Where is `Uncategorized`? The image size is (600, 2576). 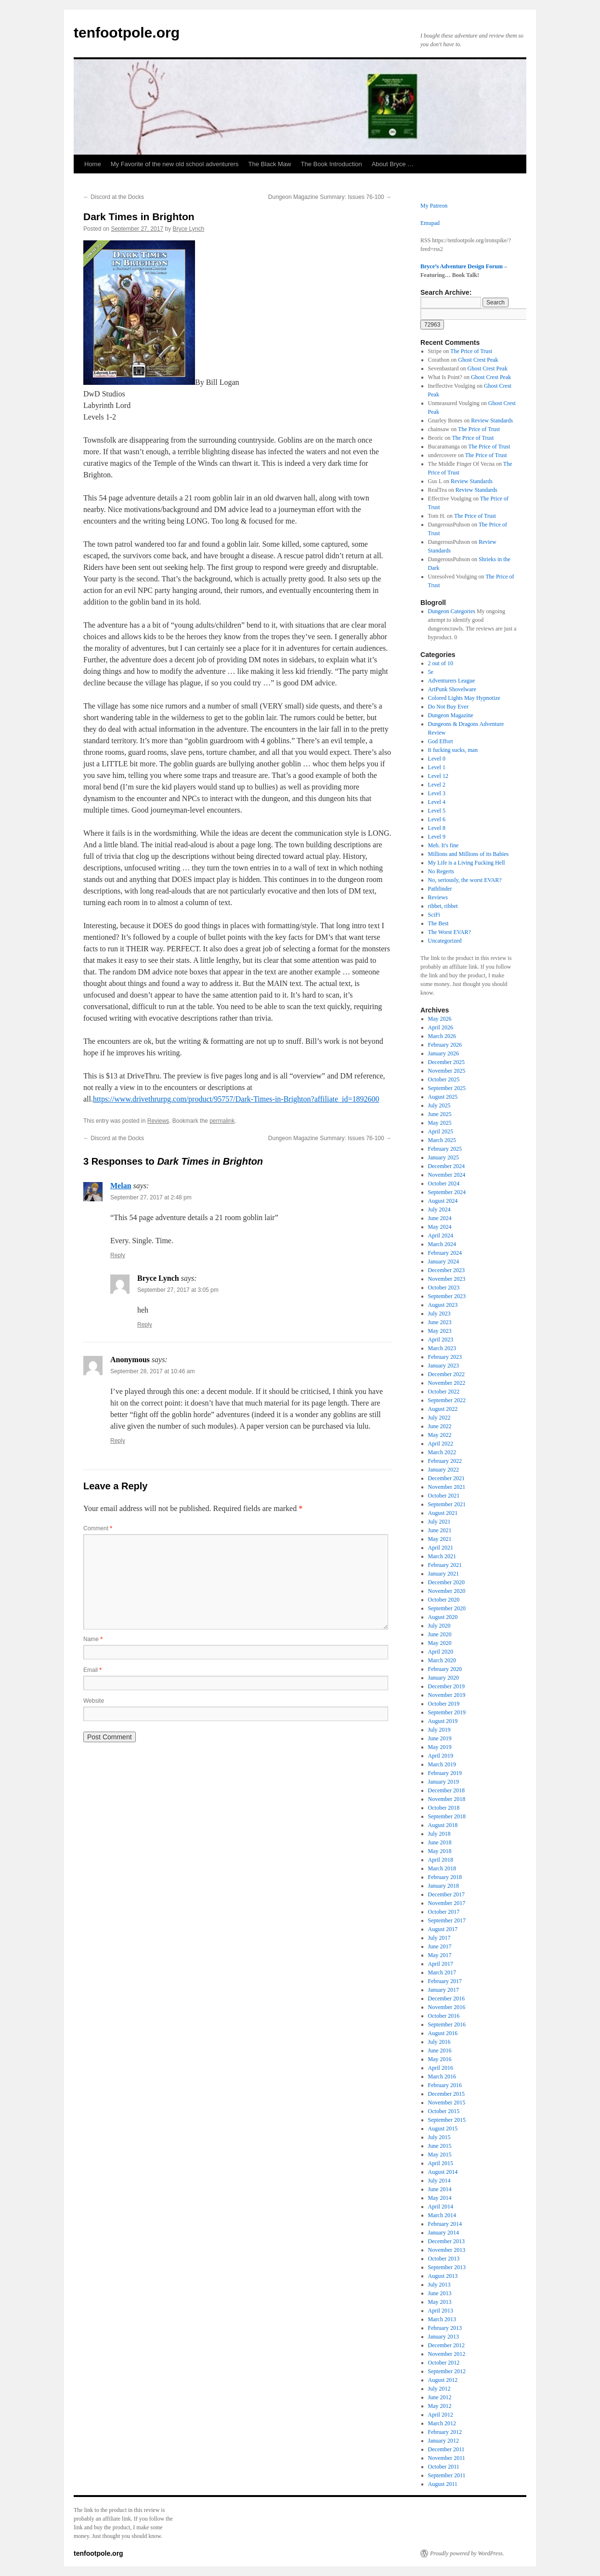 Uncategorized is located at coordinates (445, 940).